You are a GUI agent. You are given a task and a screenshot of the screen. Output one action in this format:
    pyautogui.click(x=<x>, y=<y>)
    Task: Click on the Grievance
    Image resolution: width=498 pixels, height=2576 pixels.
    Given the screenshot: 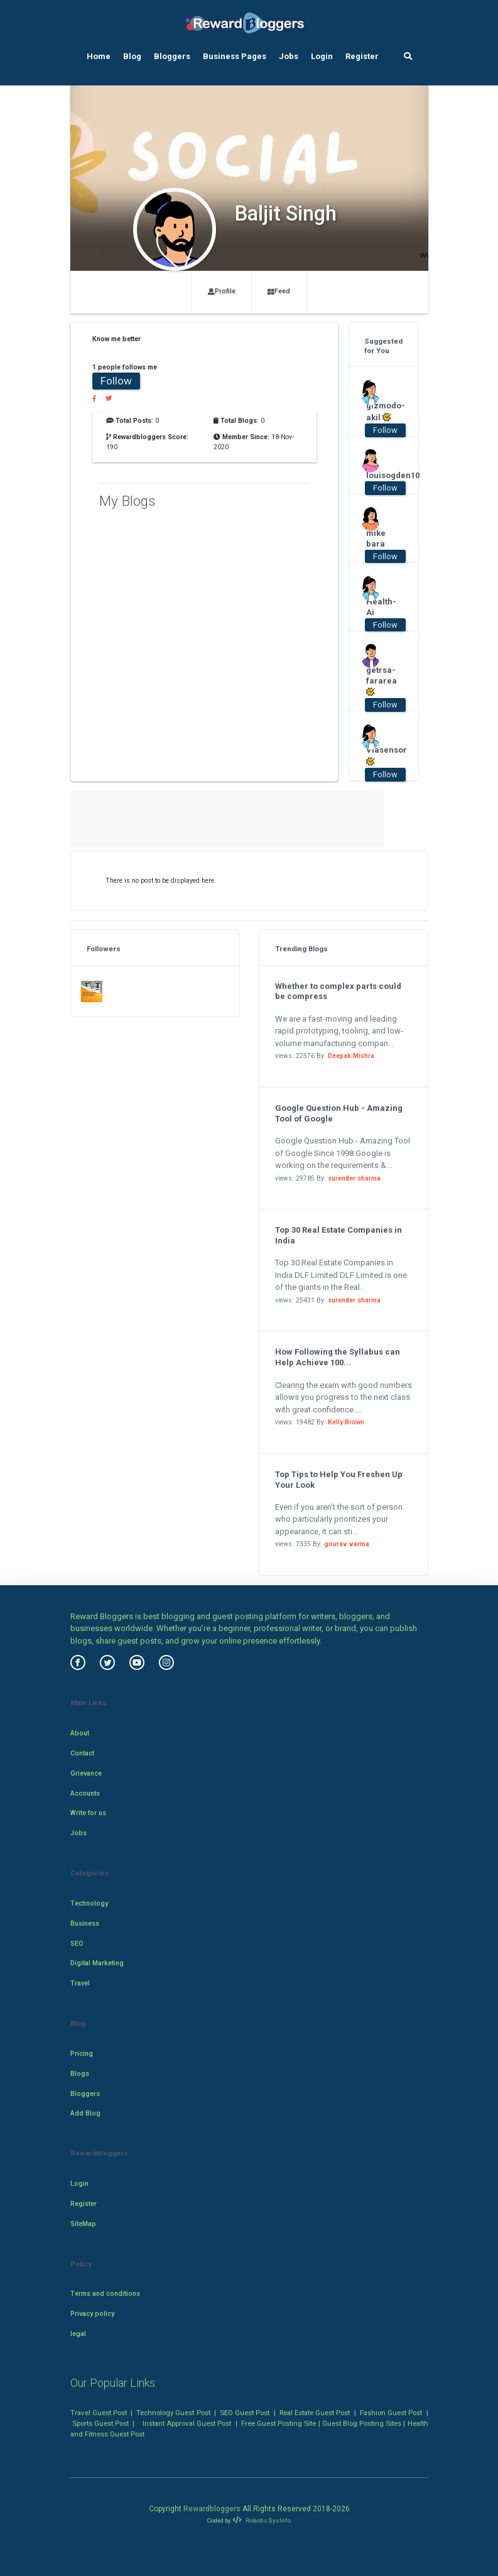 What is the action you would take?
    pyautogui.click(x=86, y=1773)
    